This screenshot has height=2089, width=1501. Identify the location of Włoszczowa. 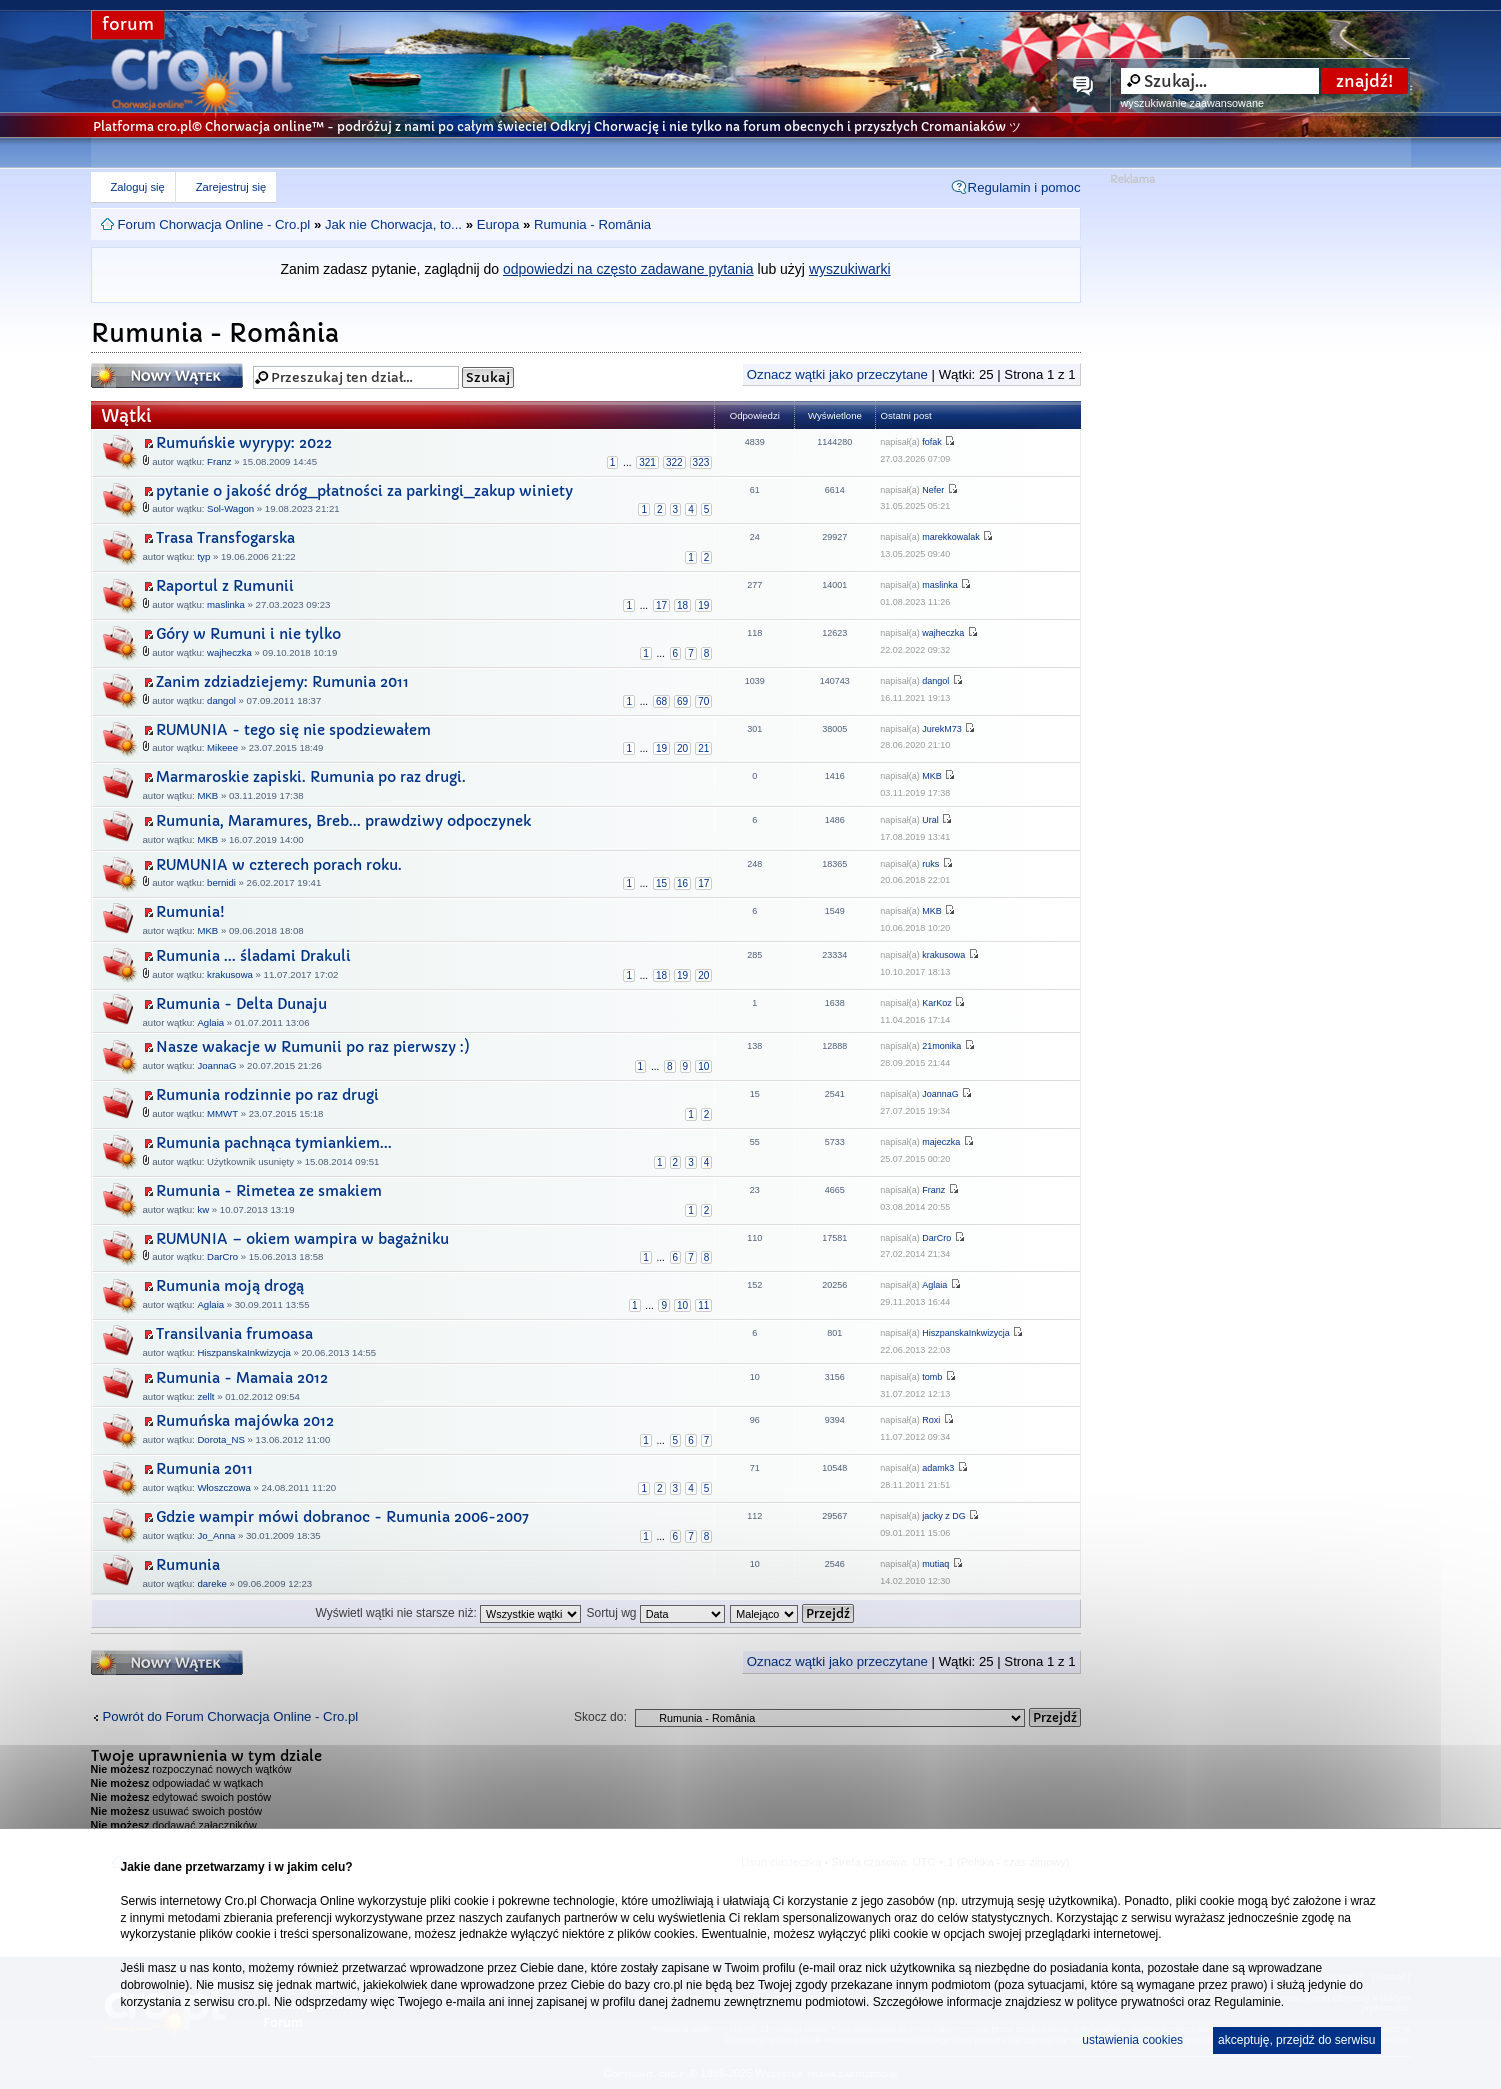
(223, 1487).